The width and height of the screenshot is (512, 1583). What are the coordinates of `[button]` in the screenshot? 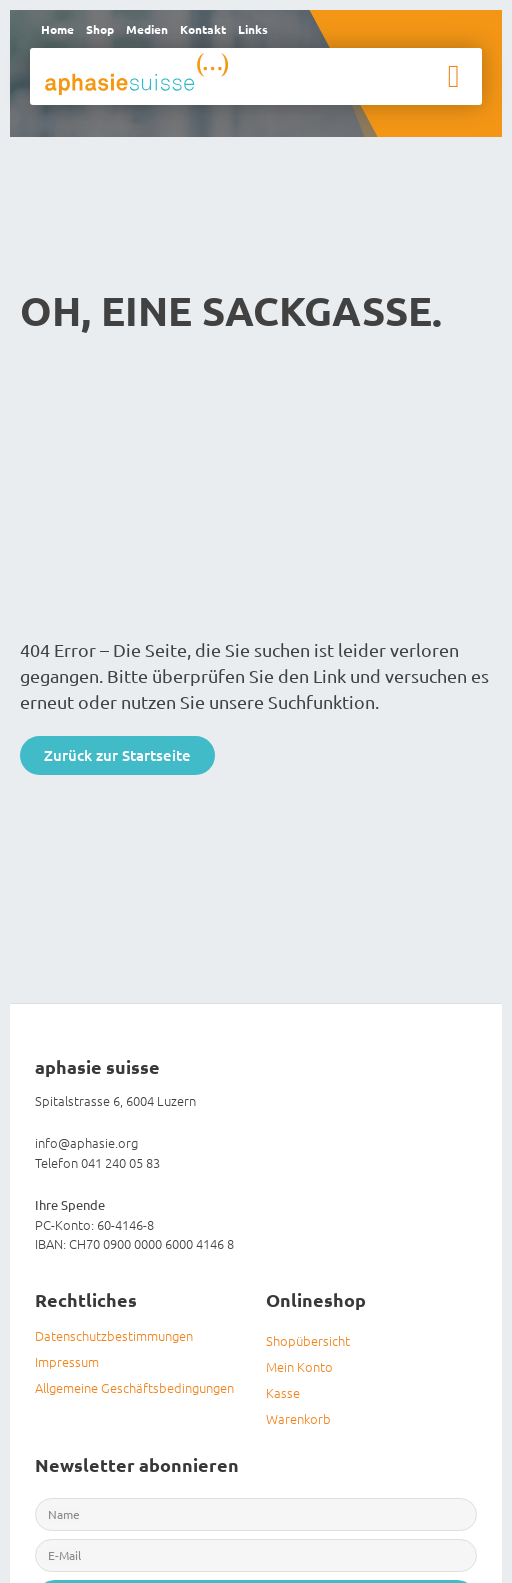 It's located at (454, 76).